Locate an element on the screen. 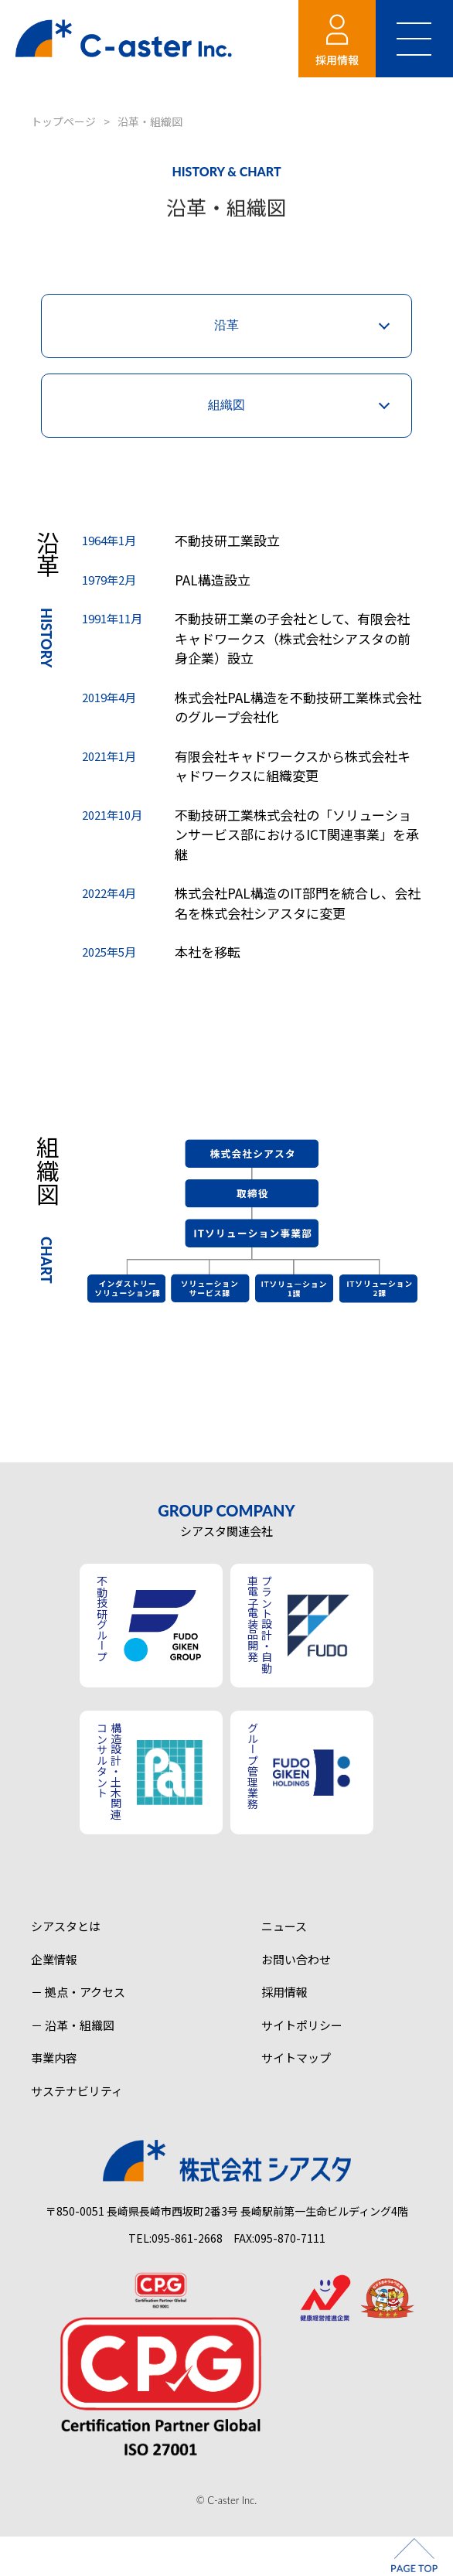 The width and height of the screenshot is (453, 2576). － 拠点・アクセス is located at coordinates (78, 1992).